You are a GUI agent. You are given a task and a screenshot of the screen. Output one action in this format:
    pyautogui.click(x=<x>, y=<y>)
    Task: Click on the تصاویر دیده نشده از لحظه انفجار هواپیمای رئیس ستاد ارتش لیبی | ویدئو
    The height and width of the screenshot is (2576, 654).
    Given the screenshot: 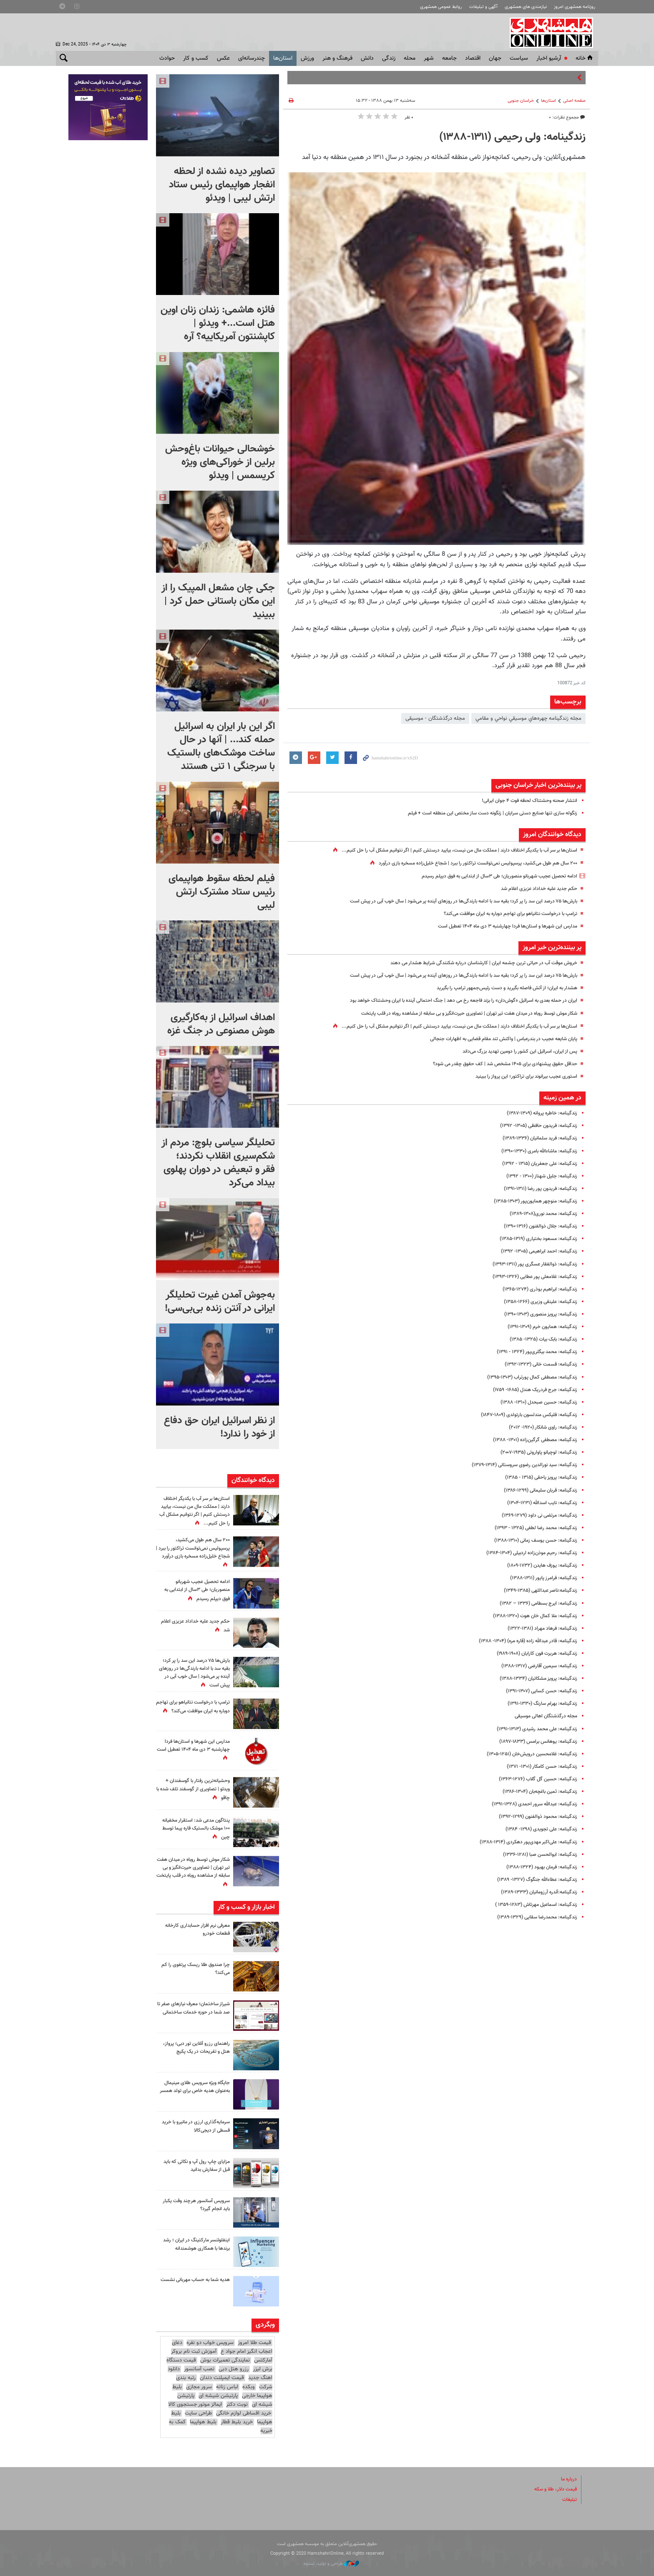 What is the action you would take?
    pyautogui.click(x=222, y=185)
    